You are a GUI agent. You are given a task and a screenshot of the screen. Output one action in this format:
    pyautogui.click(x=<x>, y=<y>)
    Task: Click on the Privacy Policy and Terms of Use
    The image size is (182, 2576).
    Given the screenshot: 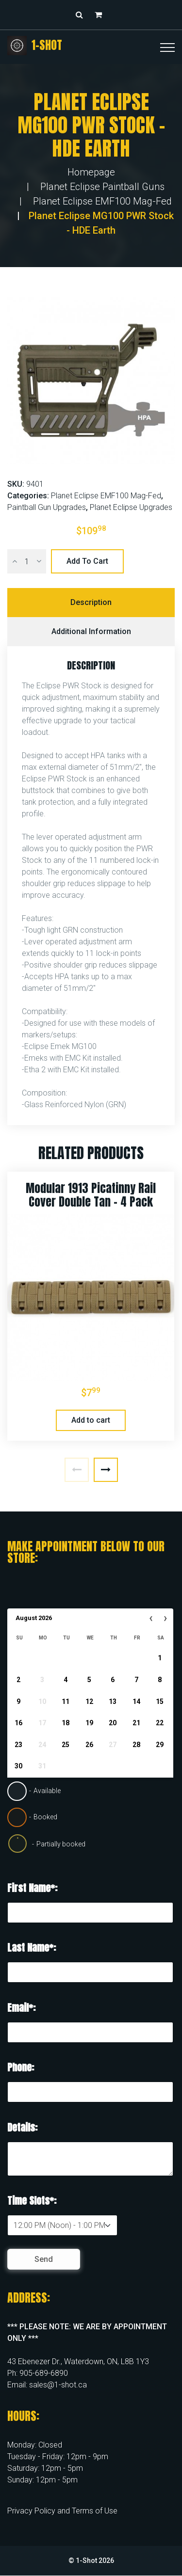 What is the action you would take?
    pyautogui.click(x=62, y=2510)
    